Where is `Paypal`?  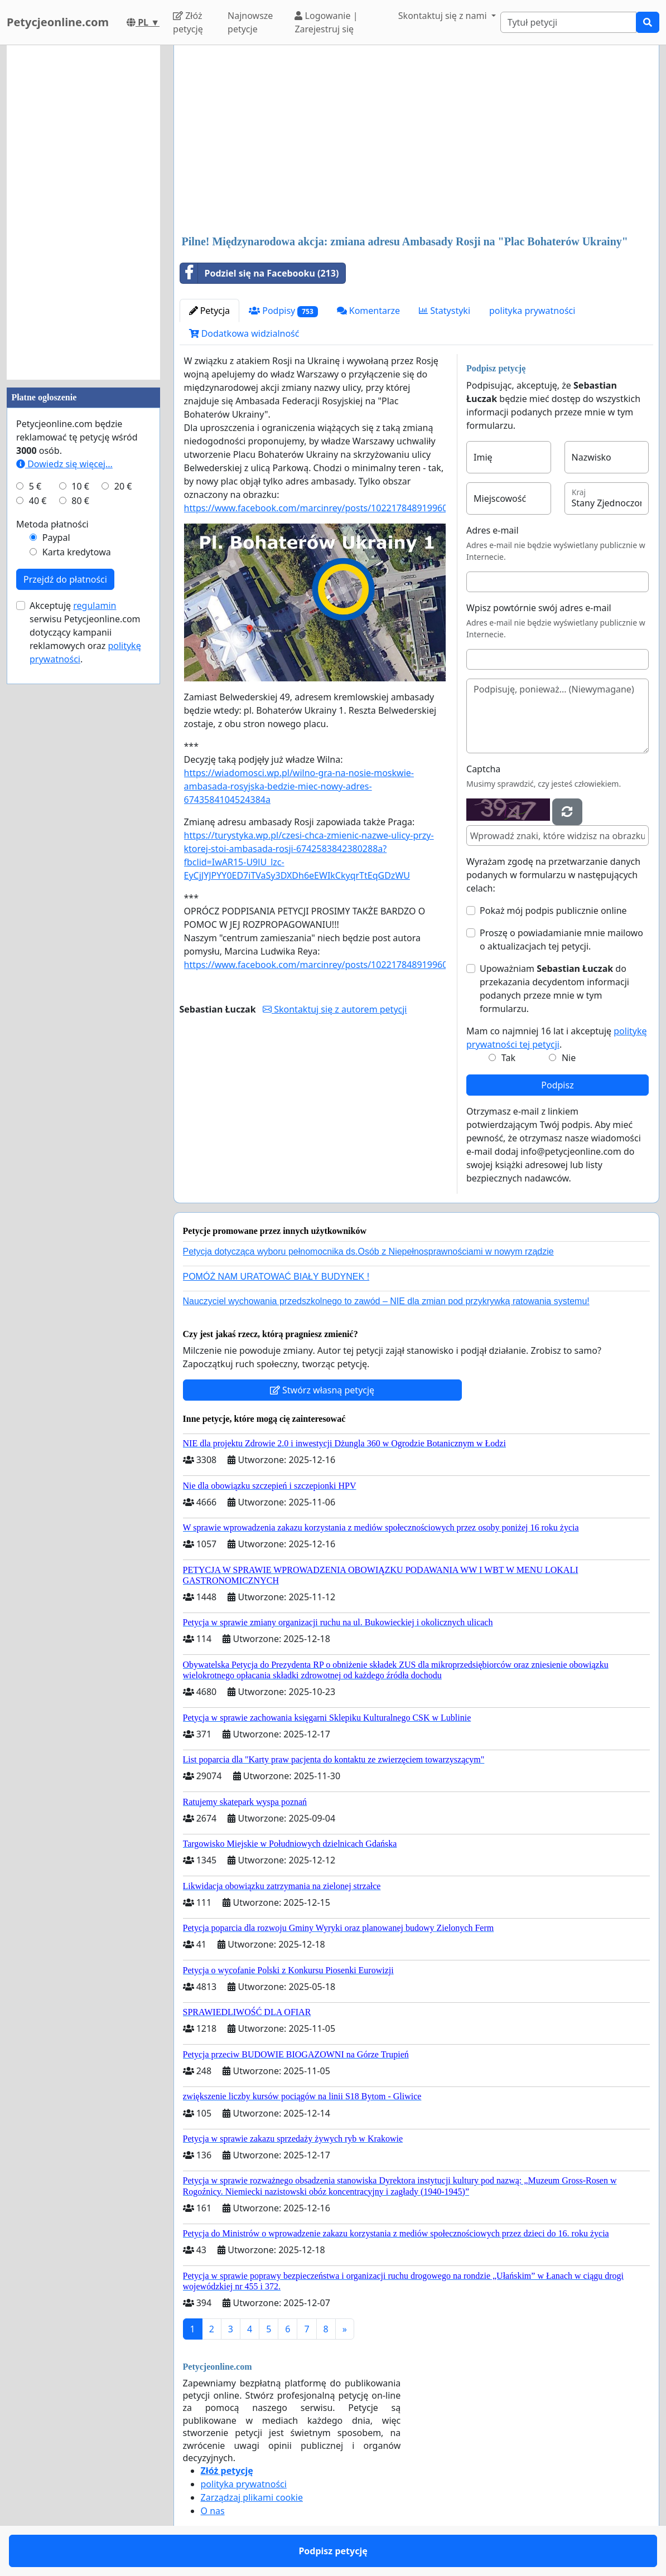 Paypal is located at coordinates (56, 537).